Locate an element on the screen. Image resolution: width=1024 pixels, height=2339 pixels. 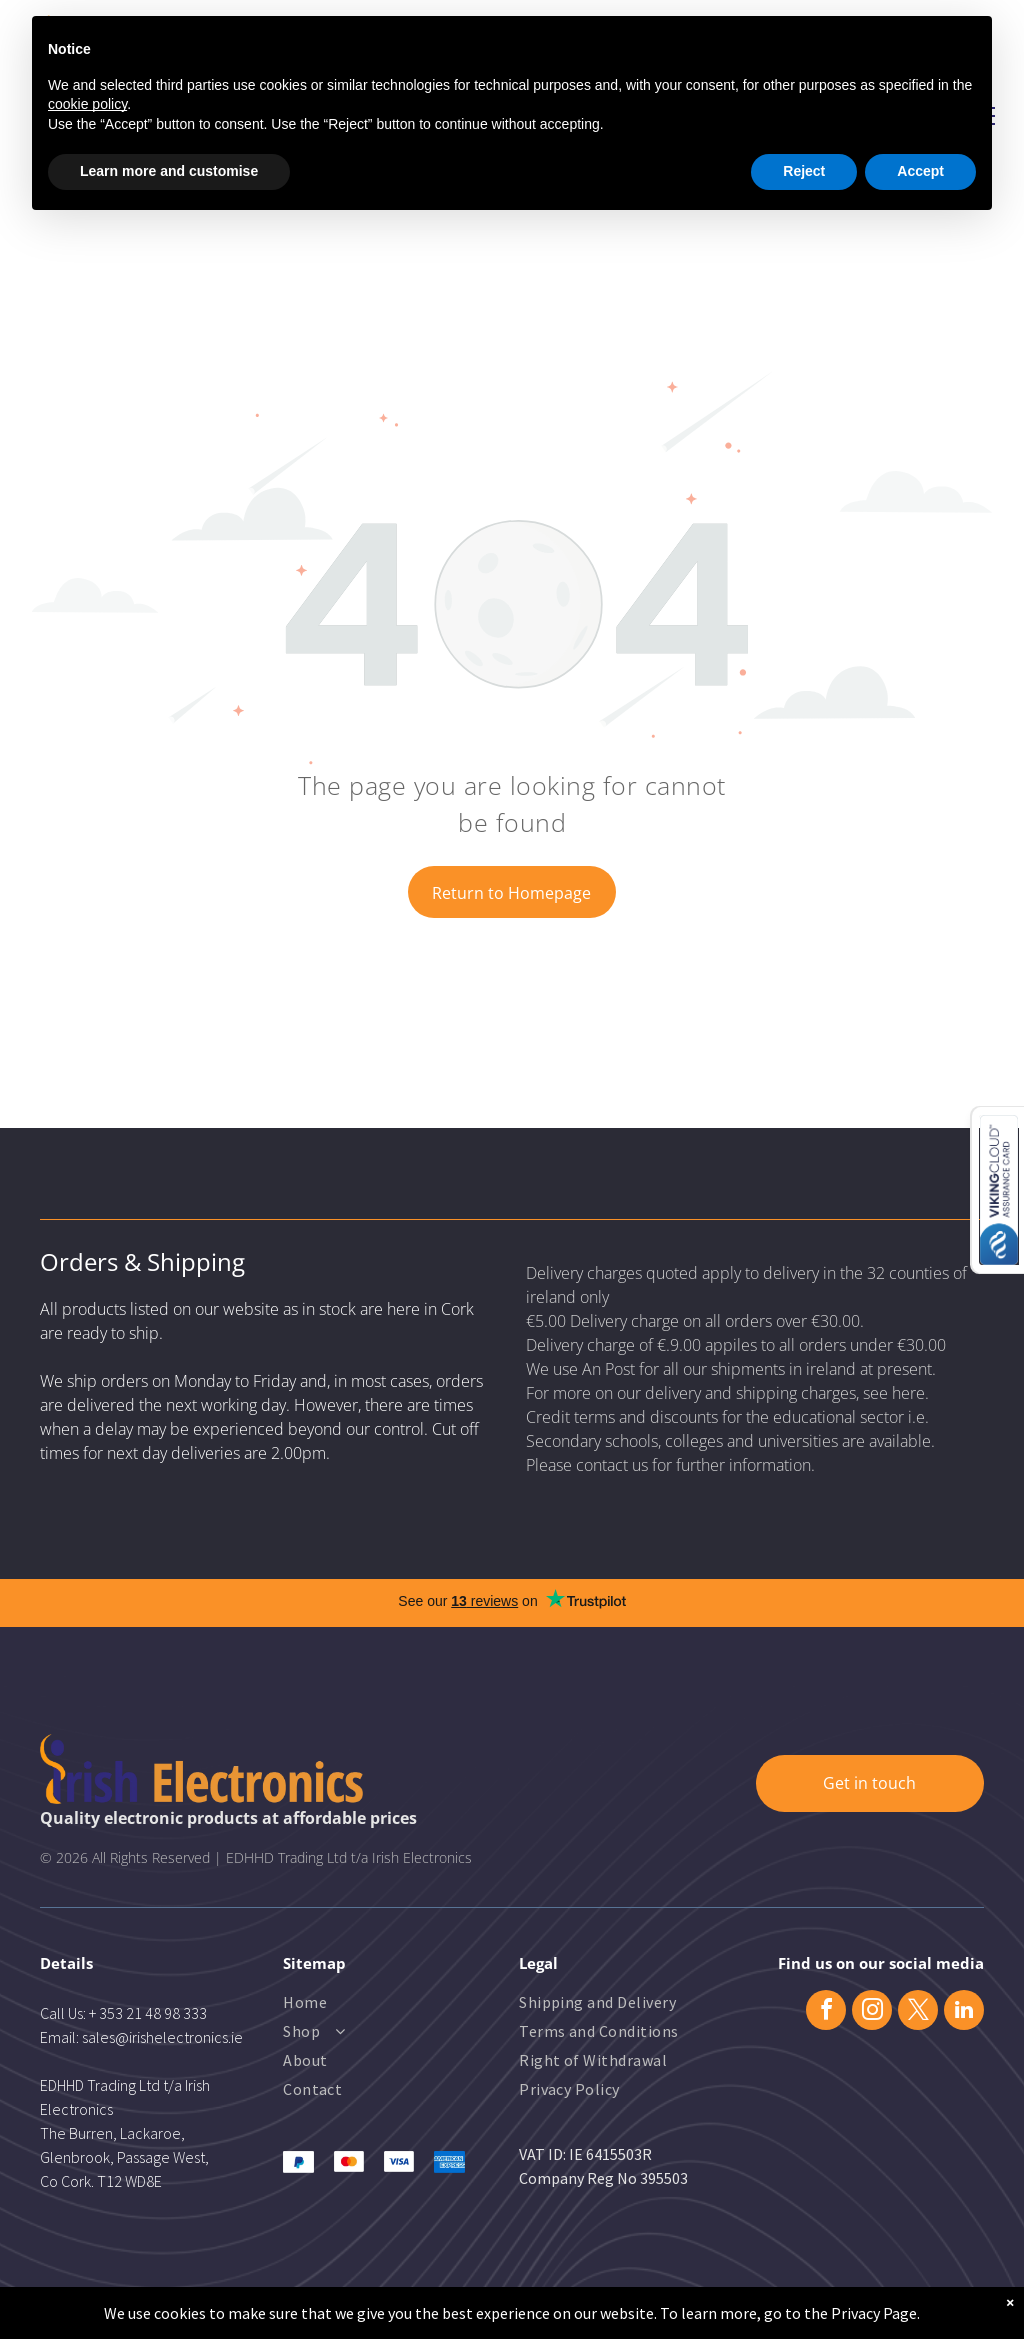
Accept [button] is located at coordinates (920, 171).